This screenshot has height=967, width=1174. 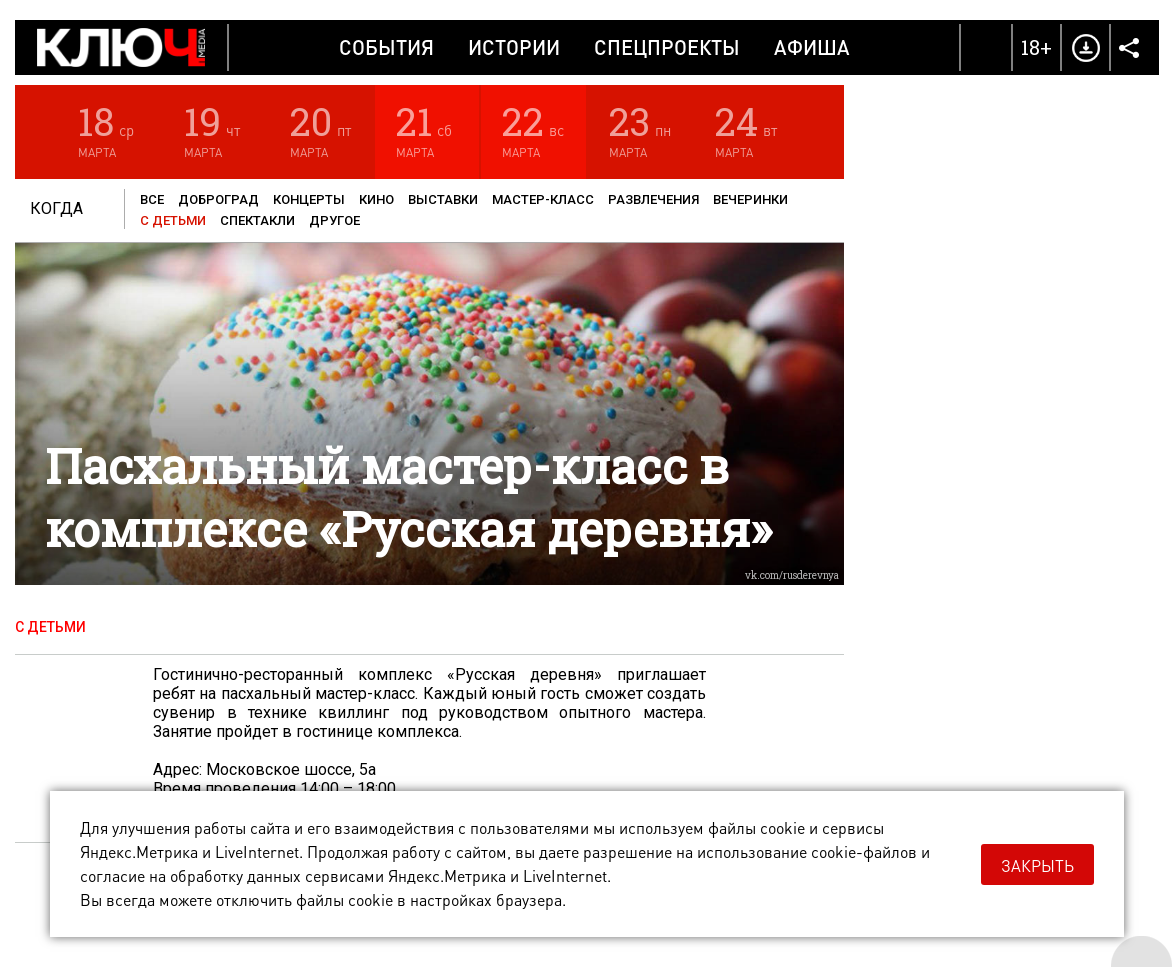 What do you see at coordinates (443, 199) in the screenshot?
I see `Выставки` at bounding box center [443, 199].